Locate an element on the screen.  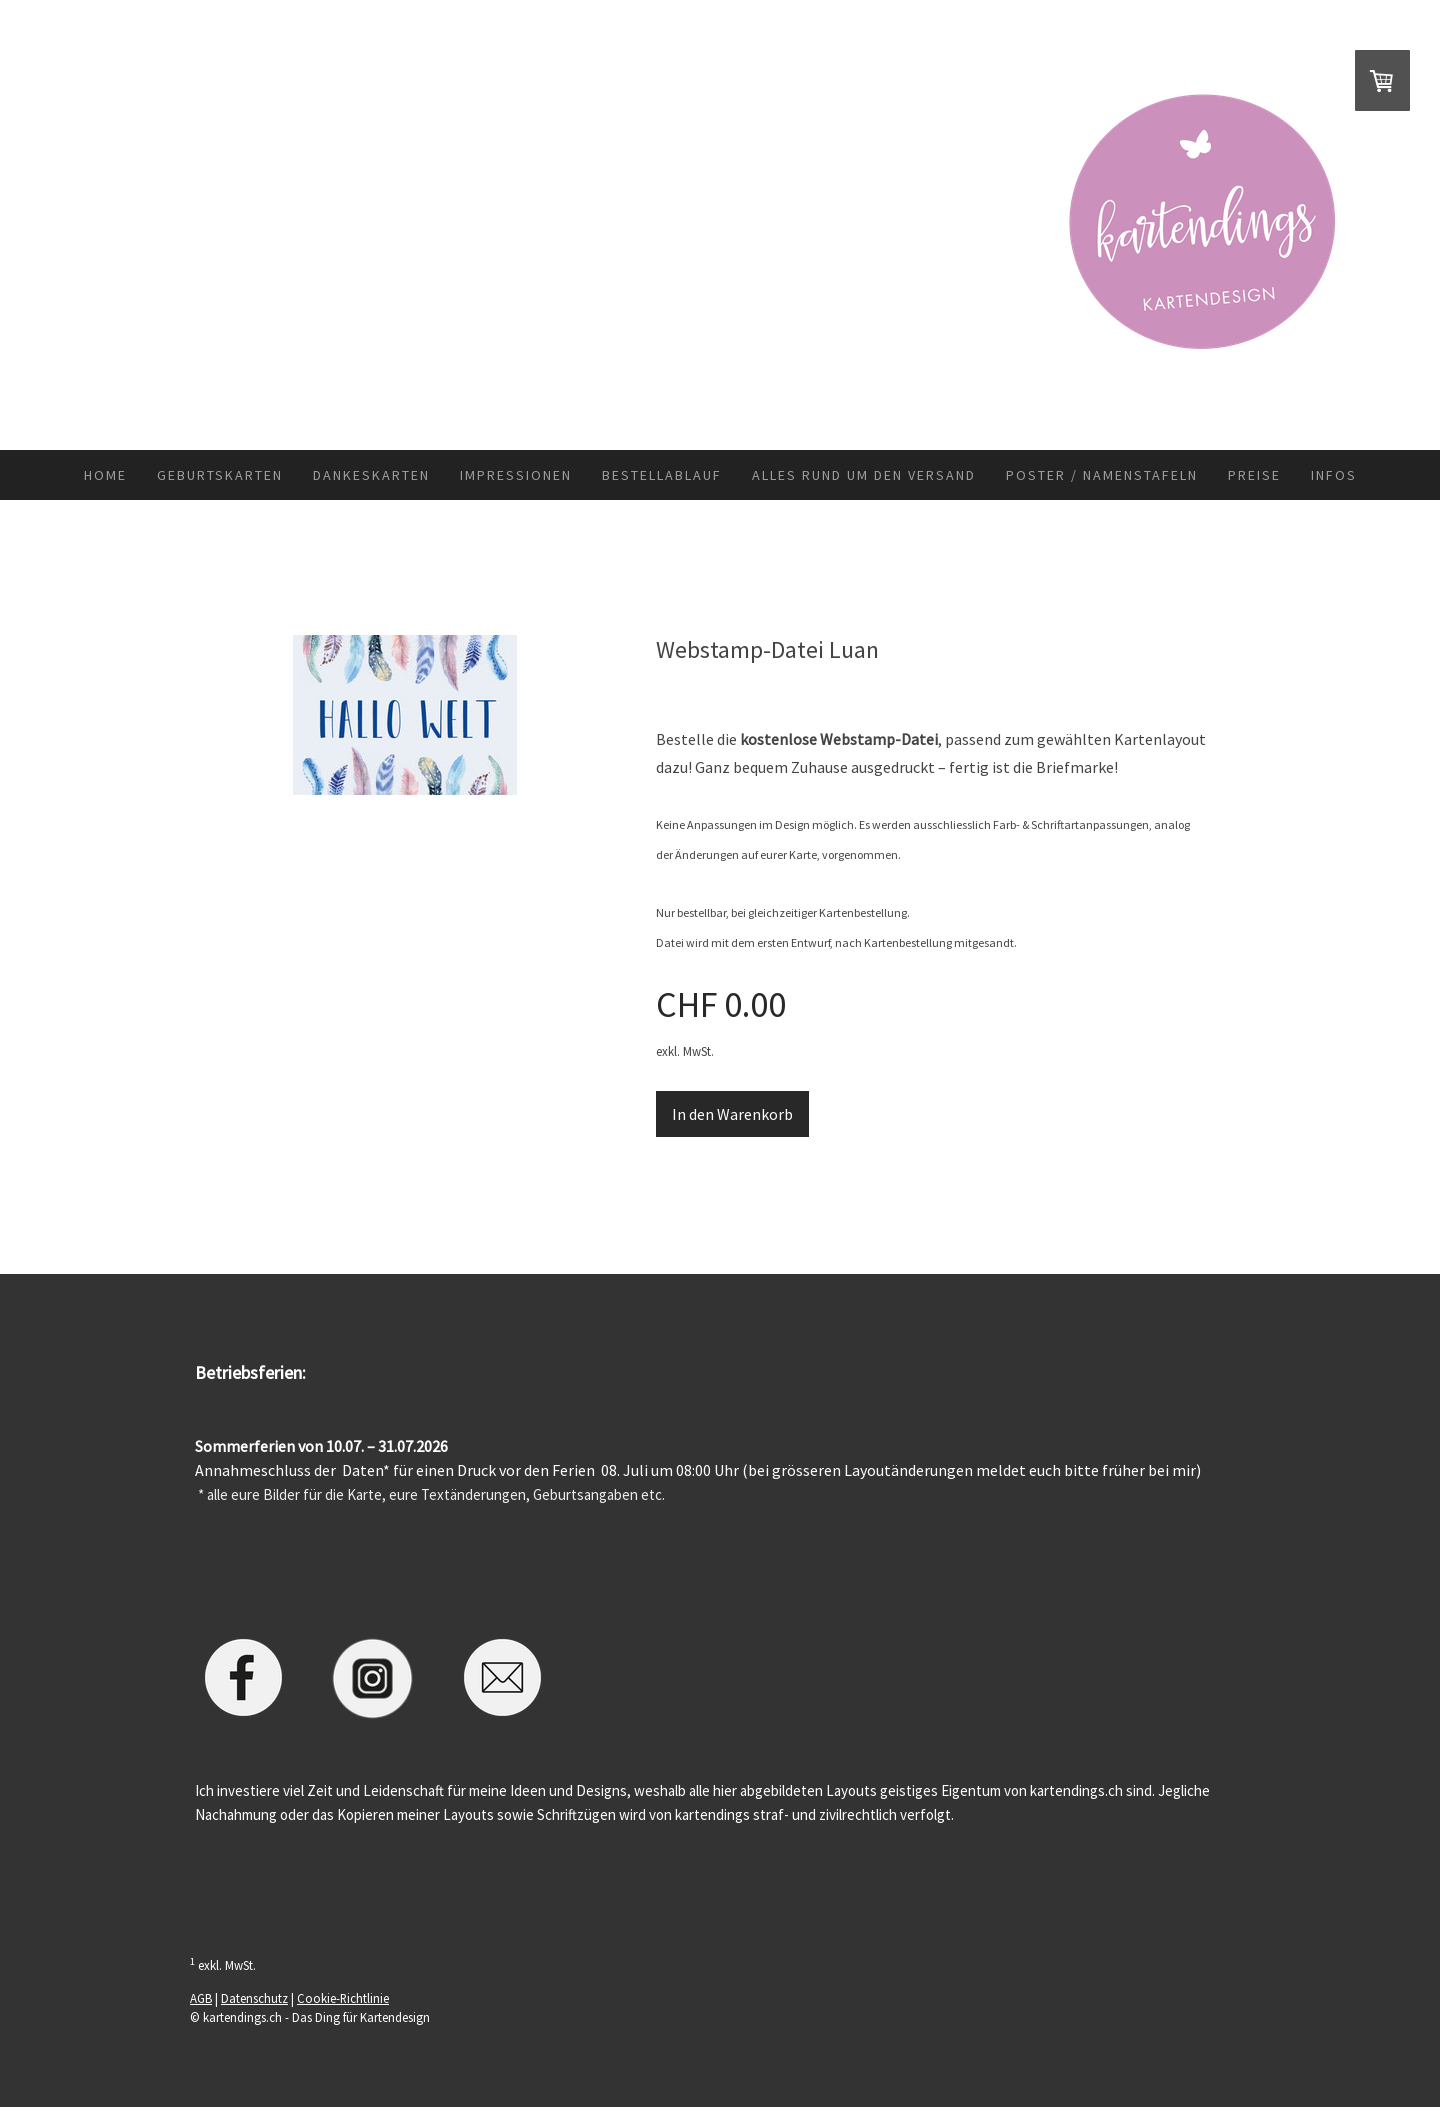
Infos is located at coordinates (1334, 475).